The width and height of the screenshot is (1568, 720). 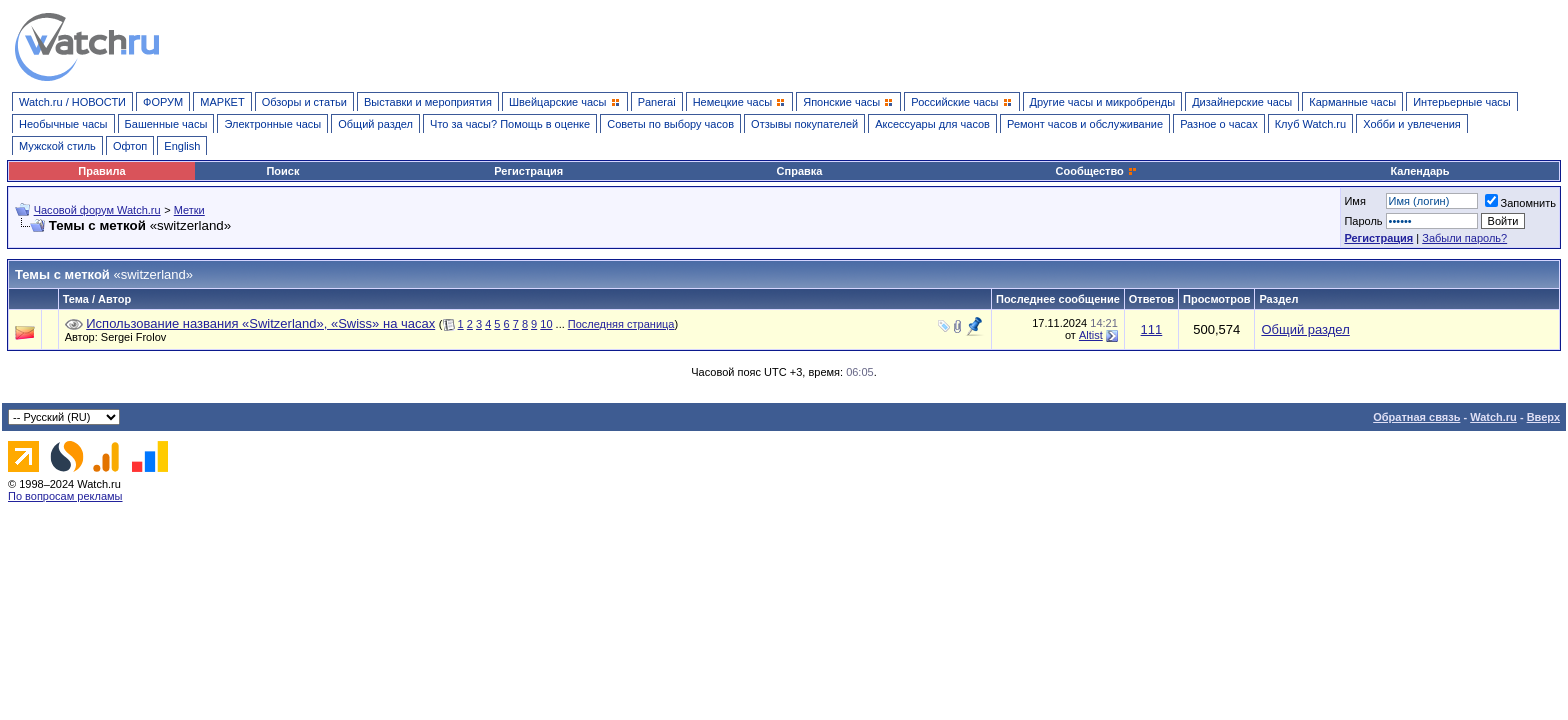 I want to click on Panerai, so click(x=657, y=102).